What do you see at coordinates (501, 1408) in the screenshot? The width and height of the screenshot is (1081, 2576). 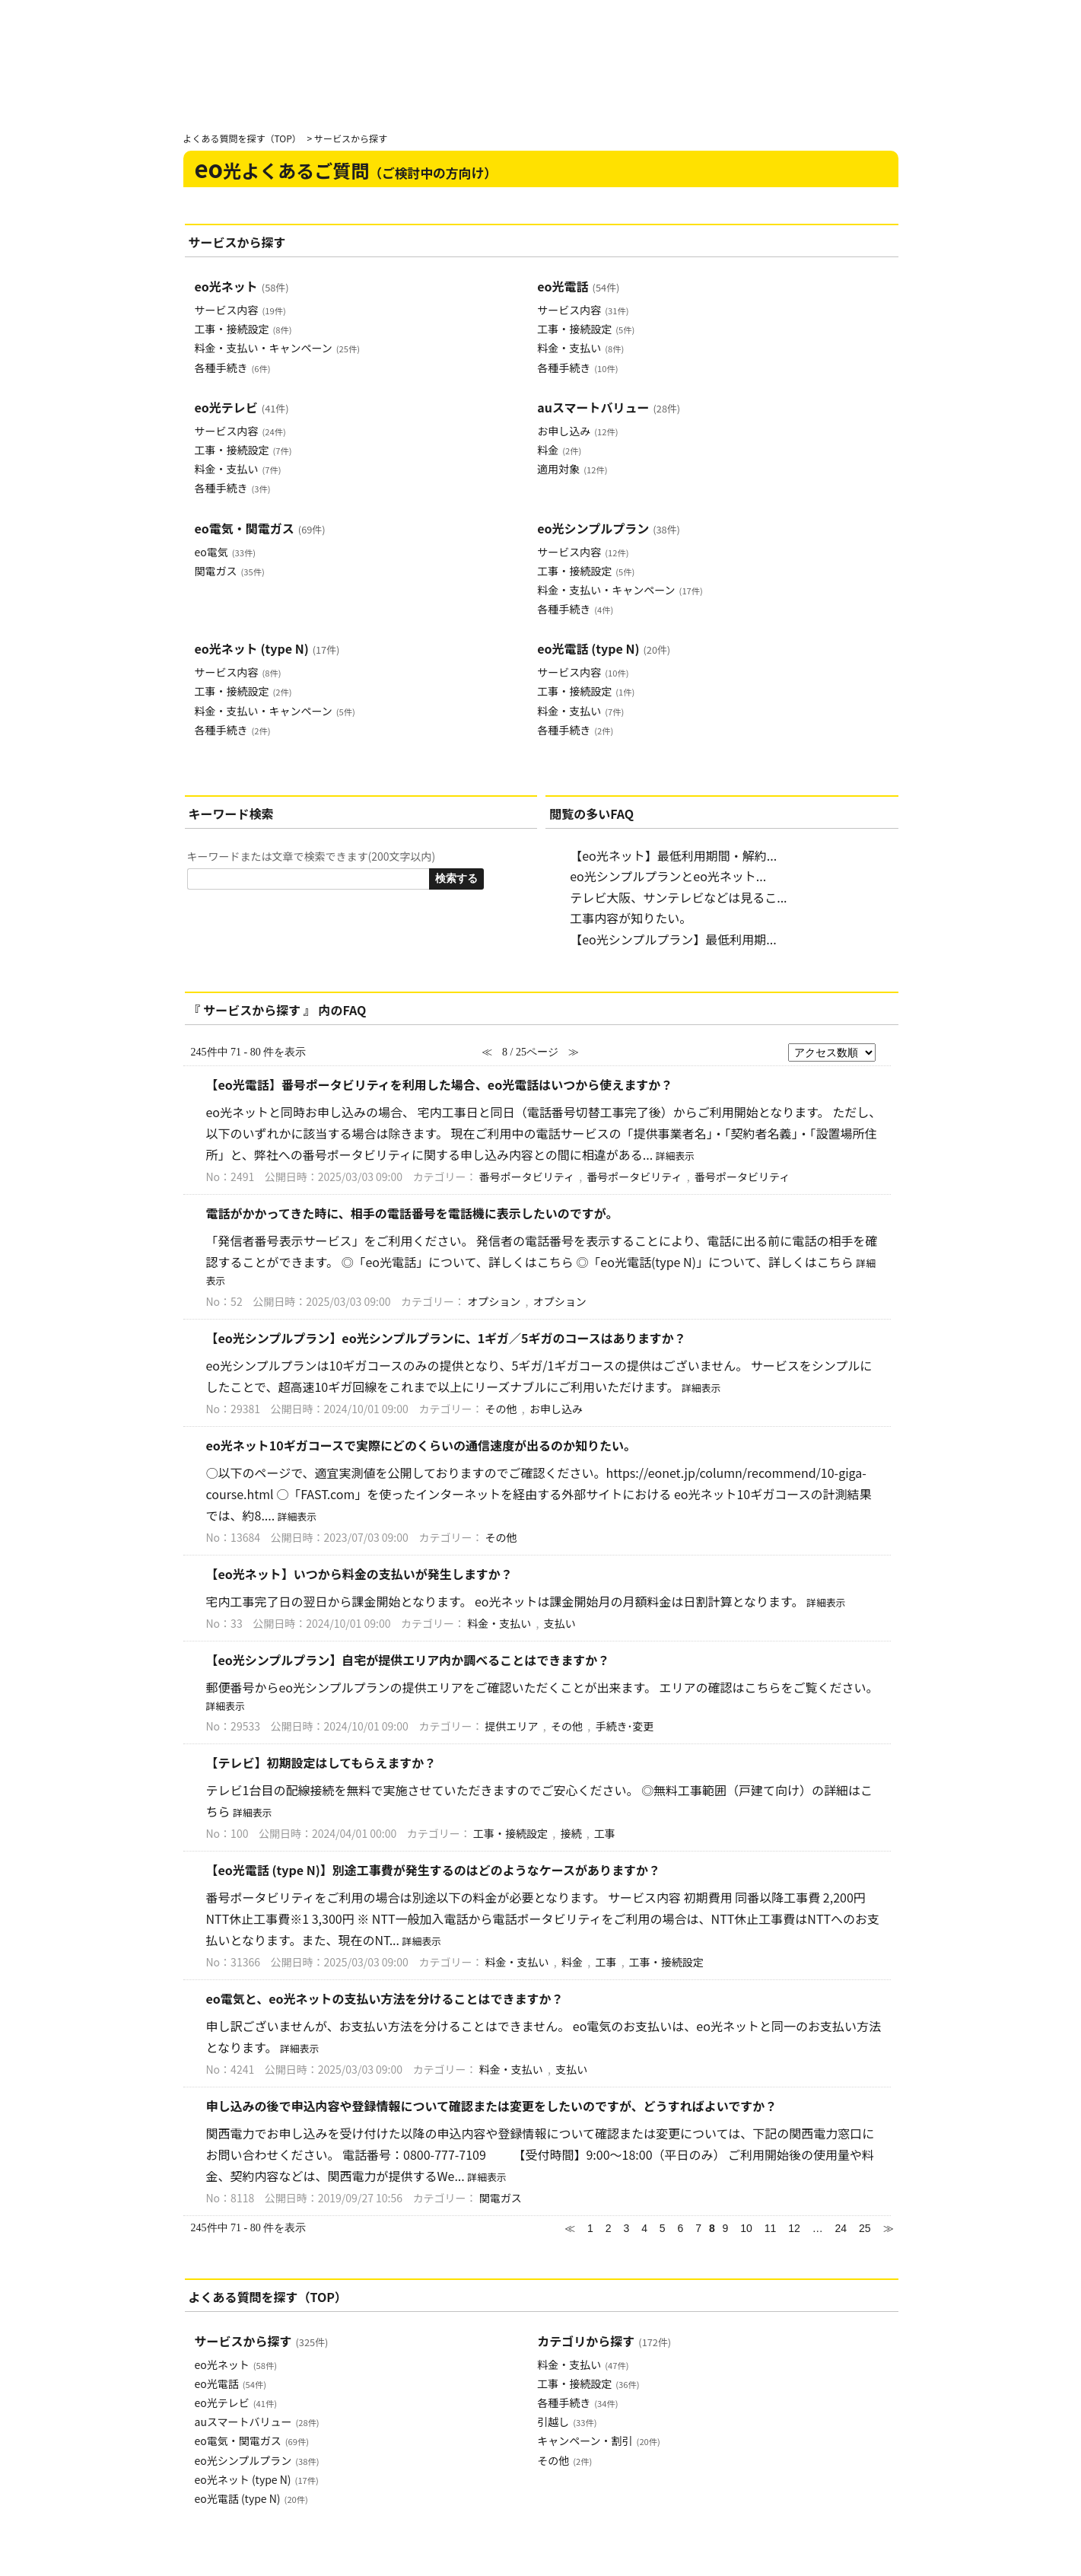 I see `その他` at bounding box center [501, 1408].